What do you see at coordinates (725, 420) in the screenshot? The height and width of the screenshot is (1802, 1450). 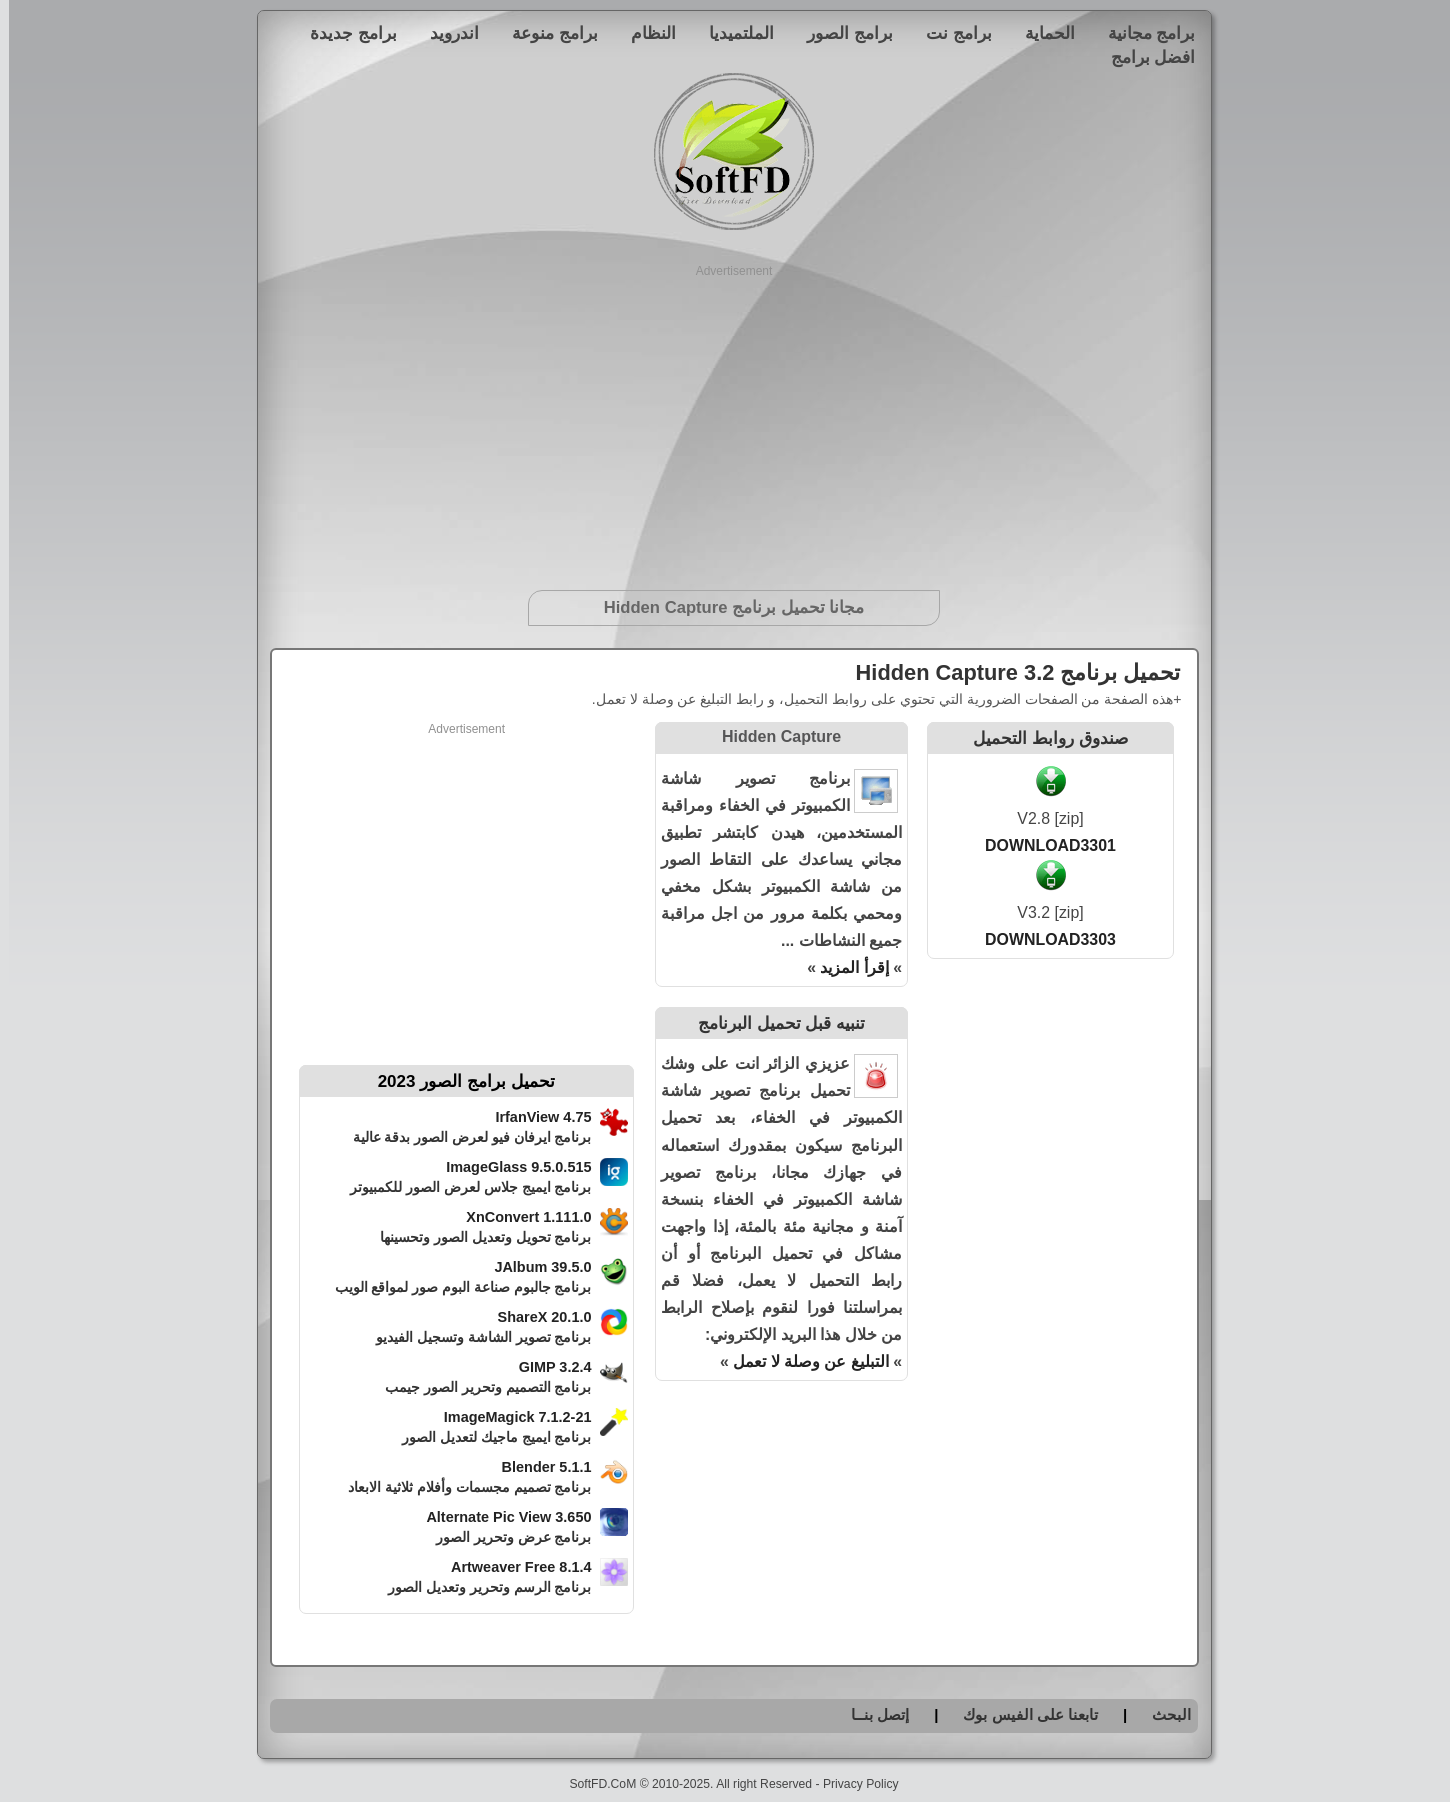 I see `[Advertisement]` at bounding box center [725, 420].